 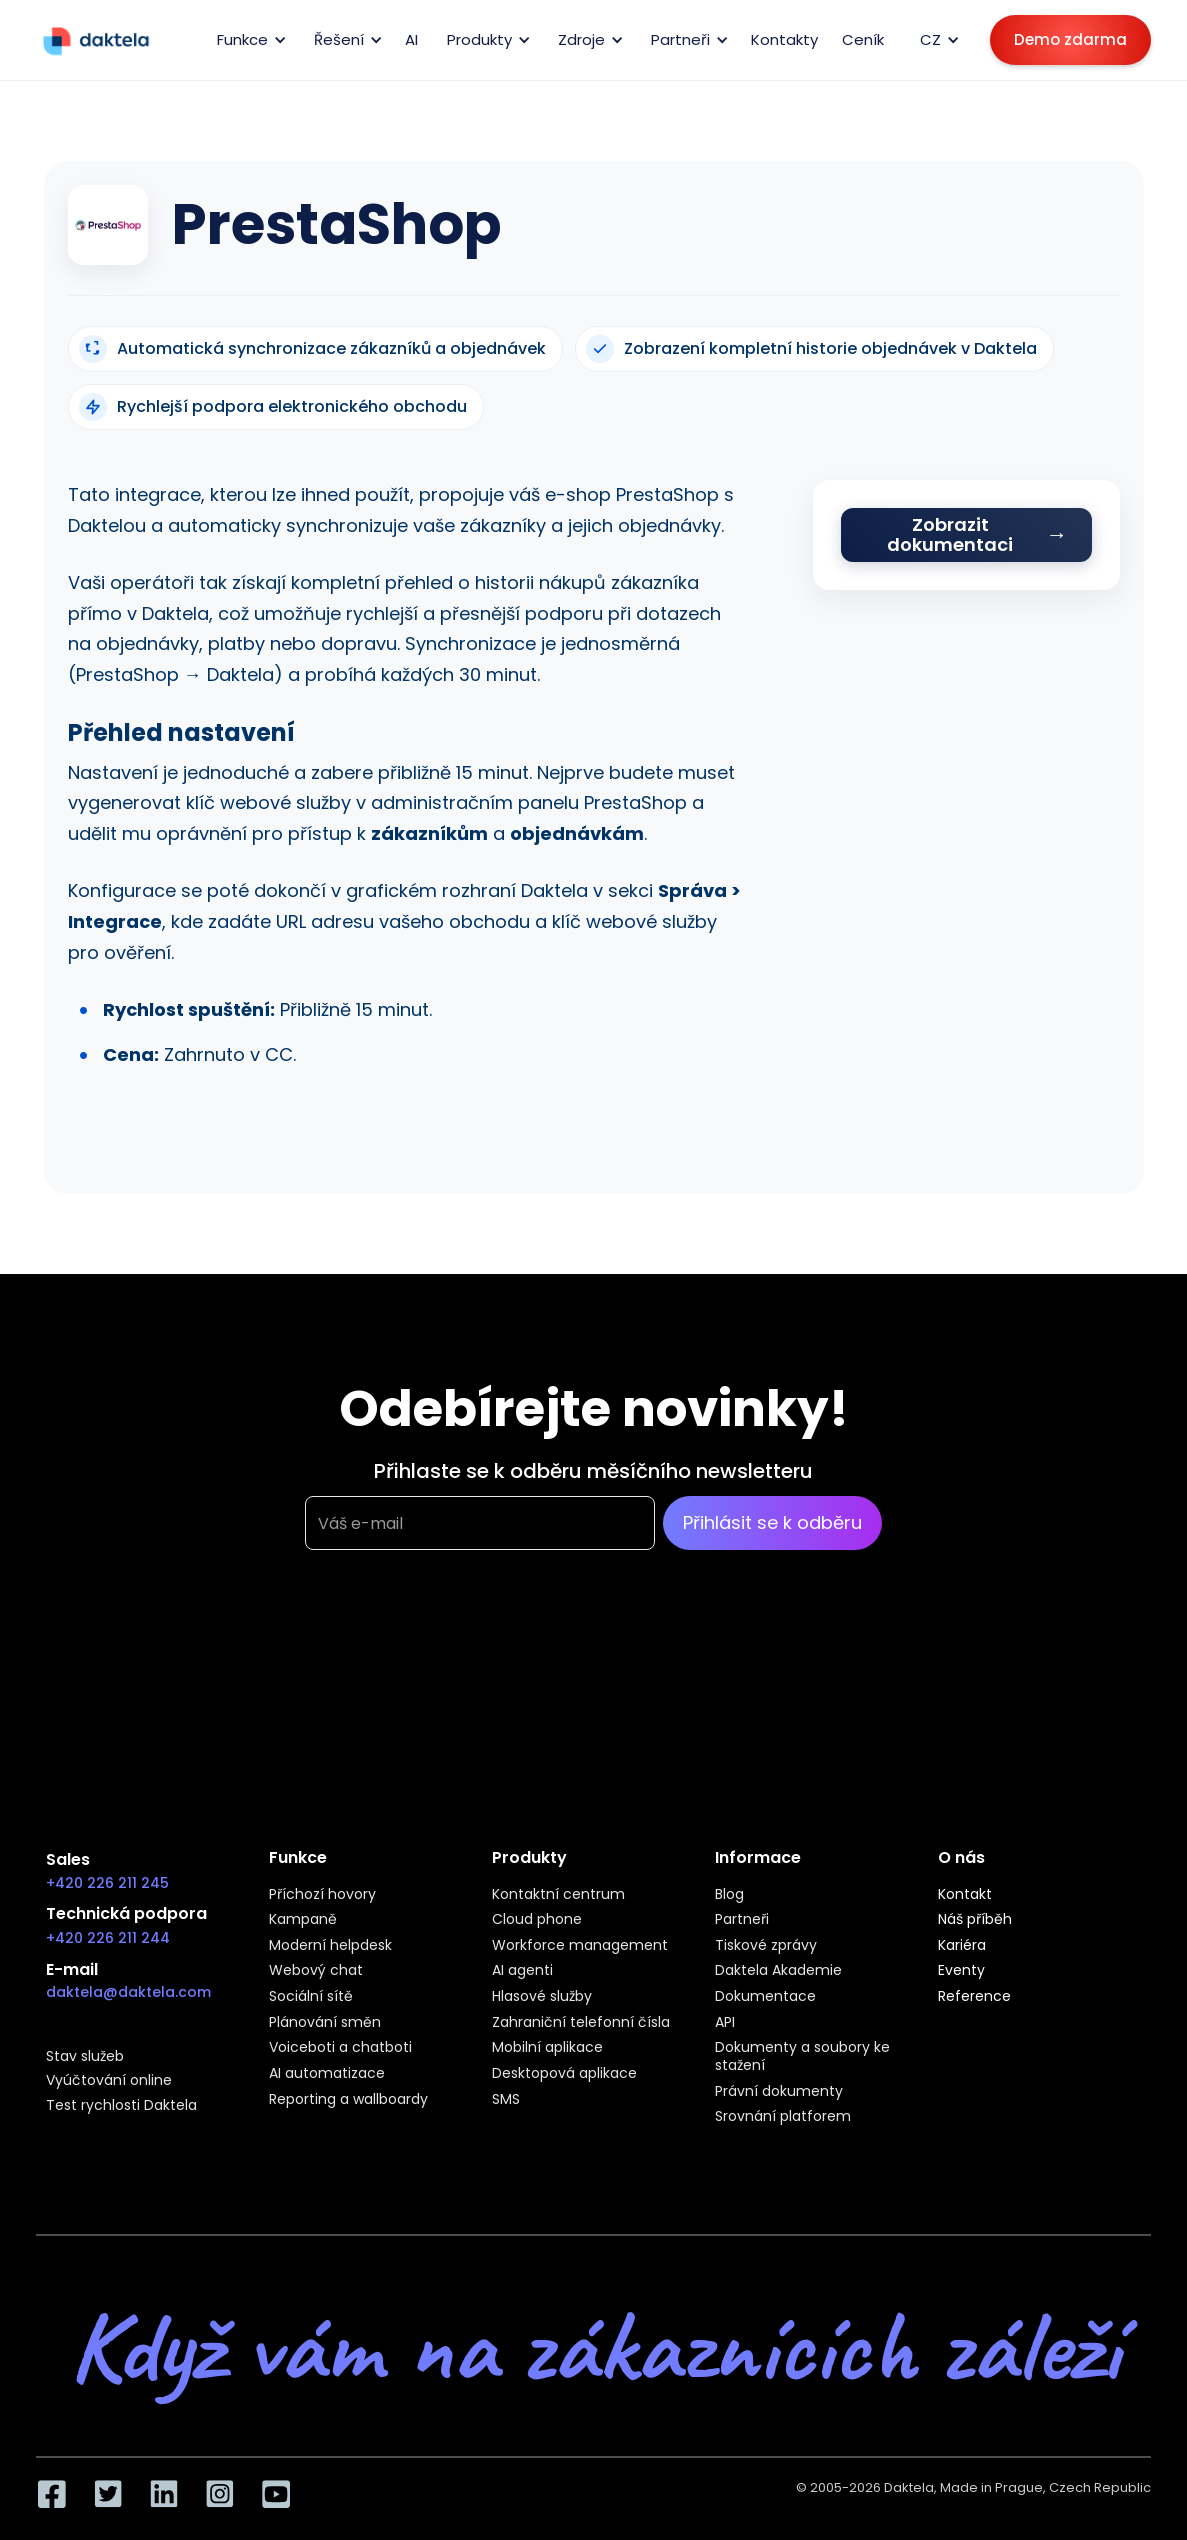 What do you see at coordinates (564, 2074) in the screenshot?
I see `Desktopová aplikace` at bounding box center [564, 2074].